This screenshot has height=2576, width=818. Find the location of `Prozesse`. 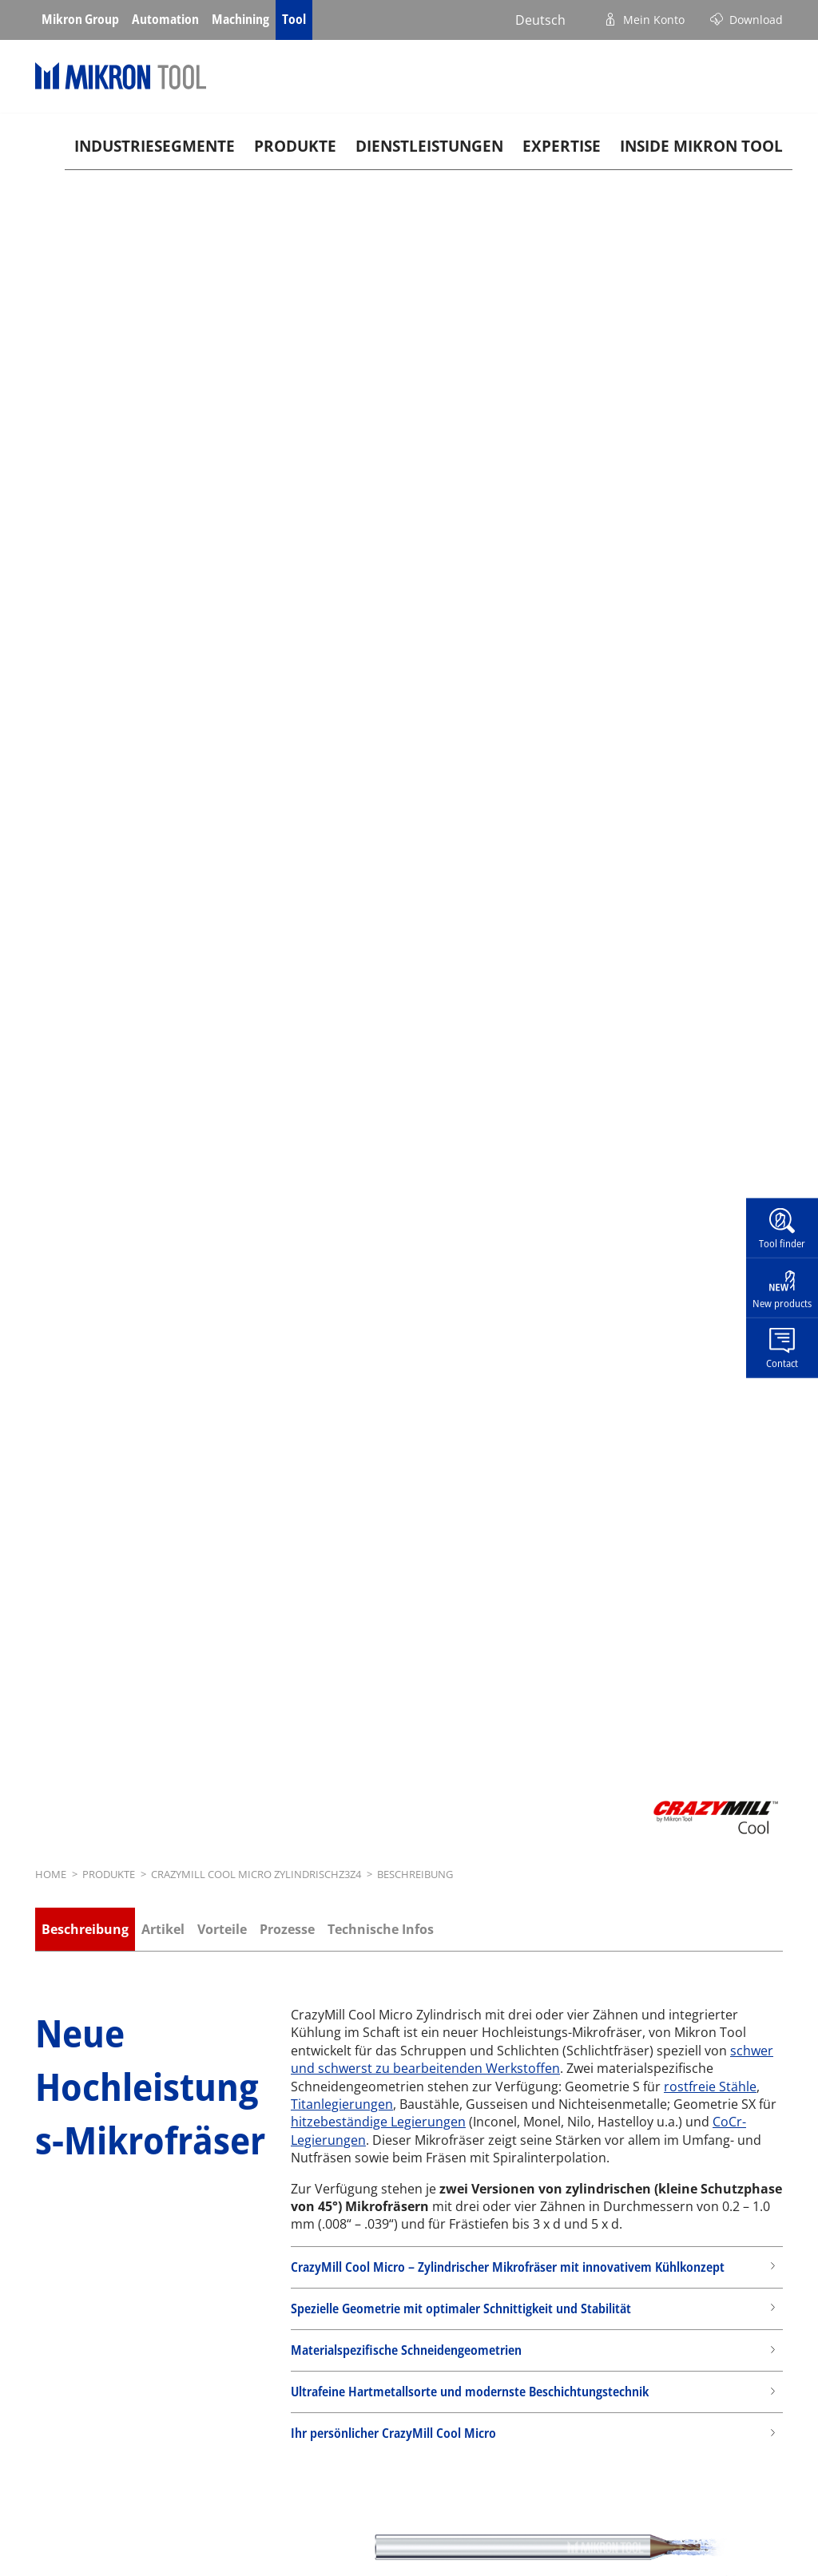

Prozesse is located at coordinates (287, 1929).